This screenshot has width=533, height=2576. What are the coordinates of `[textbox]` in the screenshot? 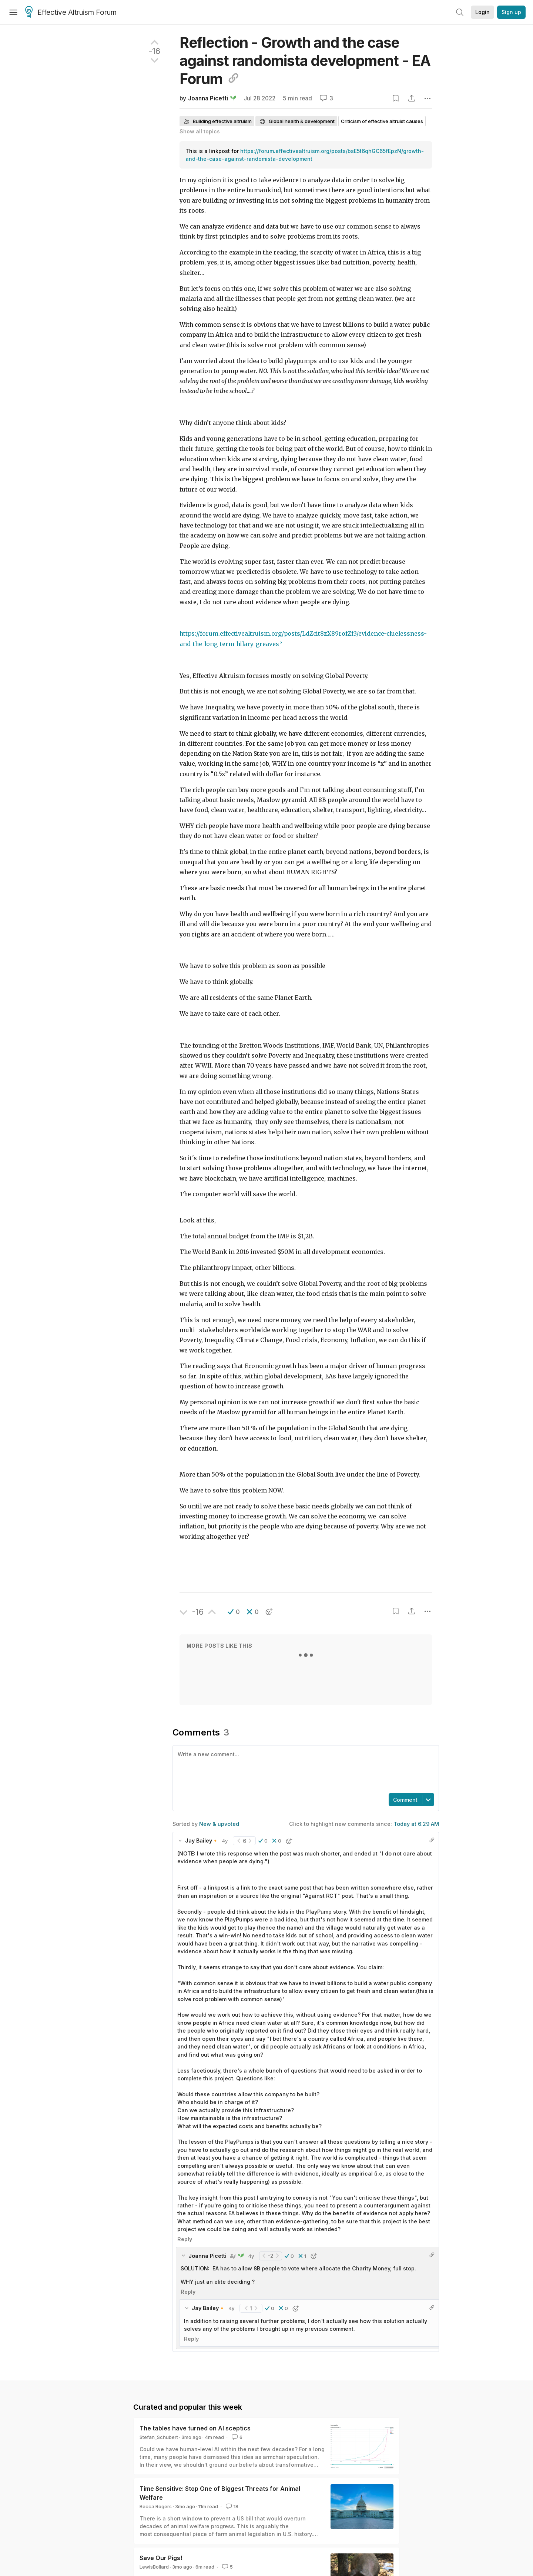 It's located at (304, 1768).